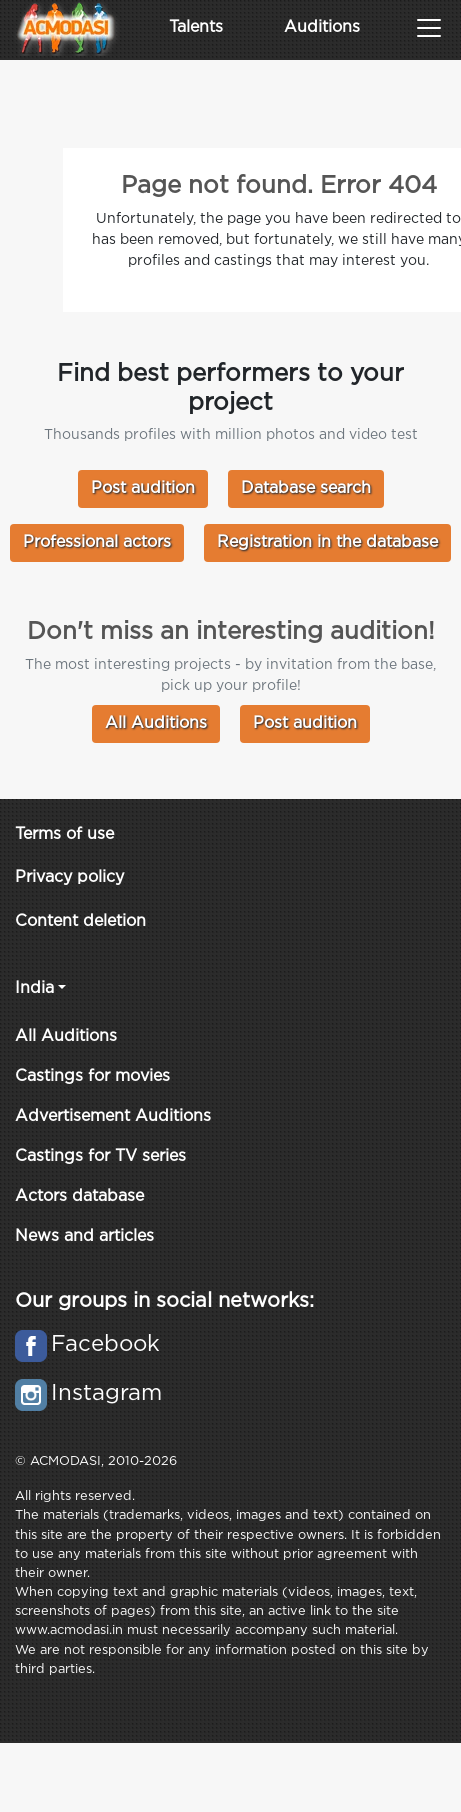 Image resolution: width=461 pixels, height=1812 pixels. Describe the element at coordinates (164, 1301) in the screenshot. I see `Our groups in social networks:` at that location.